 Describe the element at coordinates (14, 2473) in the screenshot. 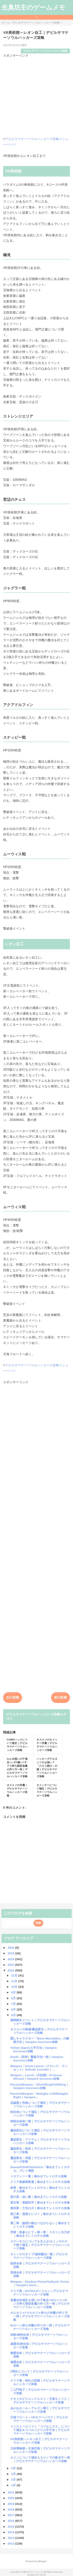

I see `3月` at that location.